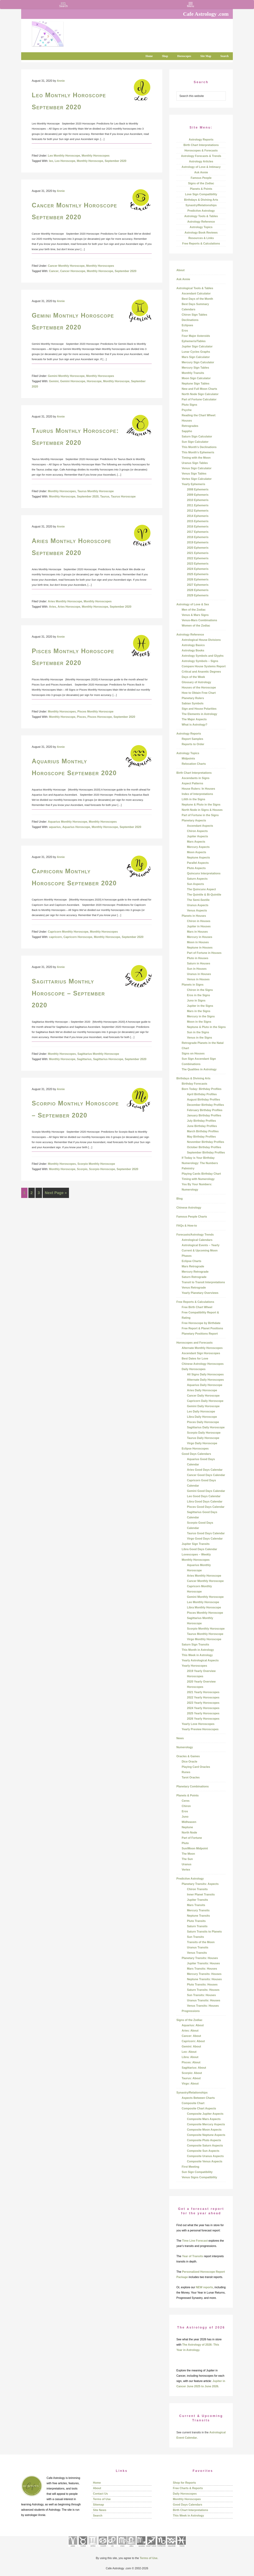 The height and width of the screenshot is (2576, 254). Describe the element at coordinates (123, 496) in the screenshot. I see `Taurus Horoscope` at that location.